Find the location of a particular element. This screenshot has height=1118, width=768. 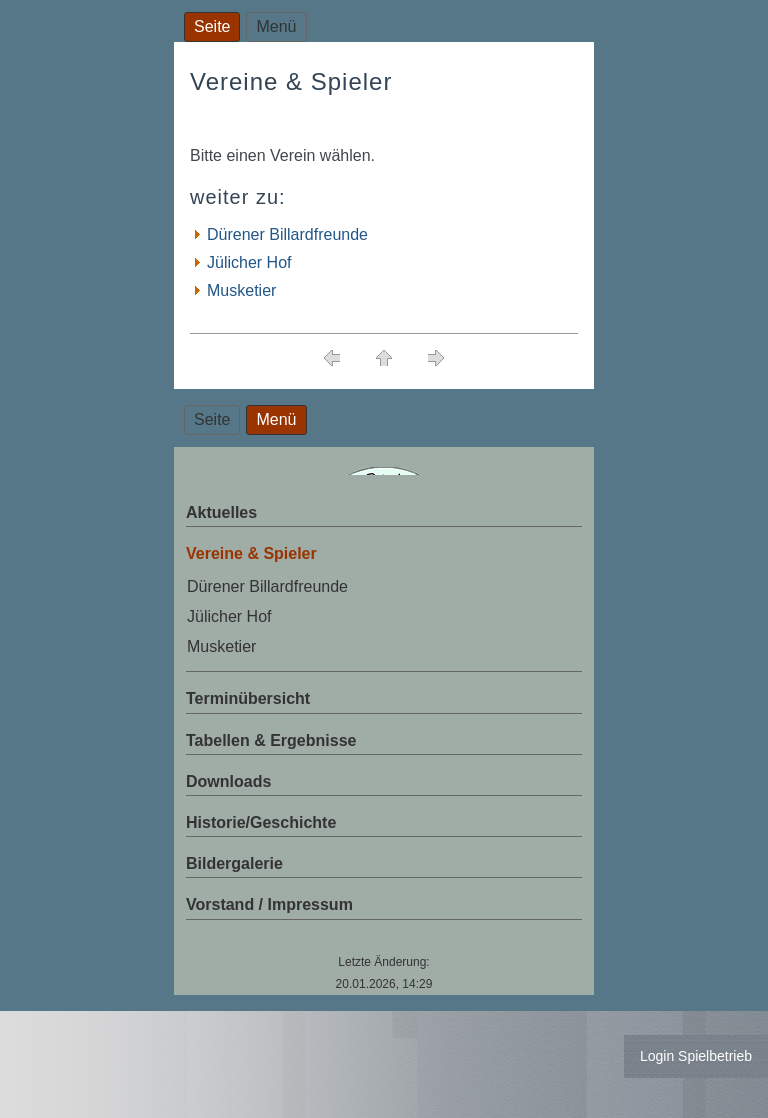

Musketier is located at coordinates (241, 290).